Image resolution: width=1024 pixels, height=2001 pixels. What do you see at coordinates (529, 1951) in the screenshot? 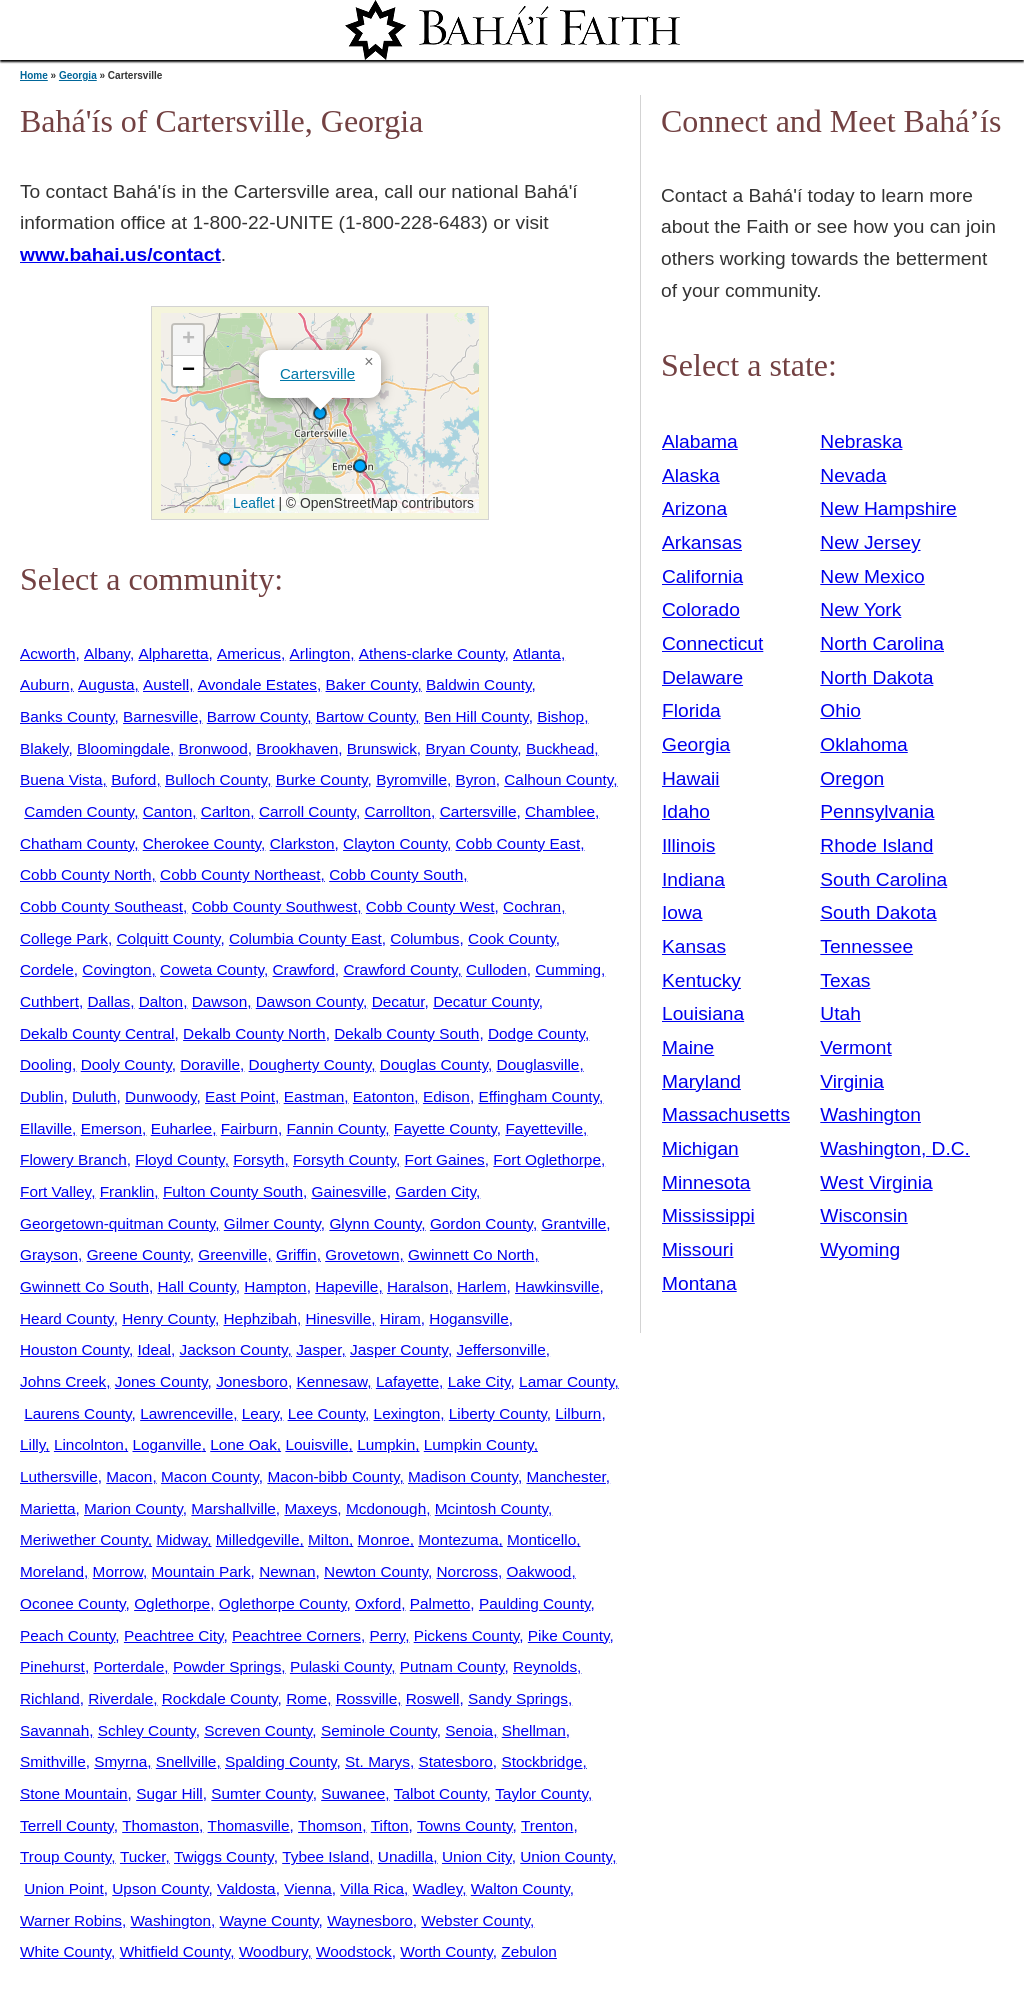
I see `Zebulon` at bounding box center [529, 1951].